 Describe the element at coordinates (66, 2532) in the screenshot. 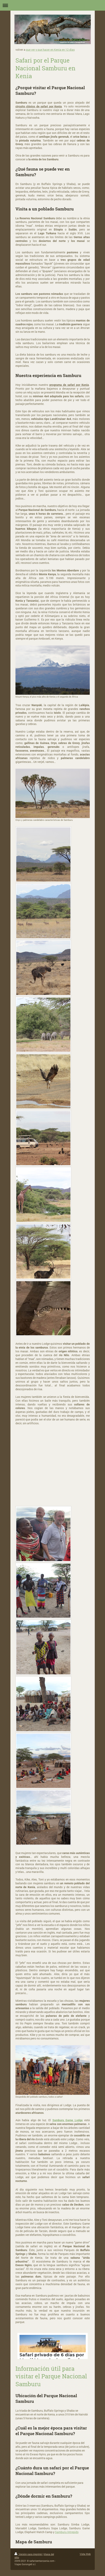

I see `Samburu Intrepids` at that location.